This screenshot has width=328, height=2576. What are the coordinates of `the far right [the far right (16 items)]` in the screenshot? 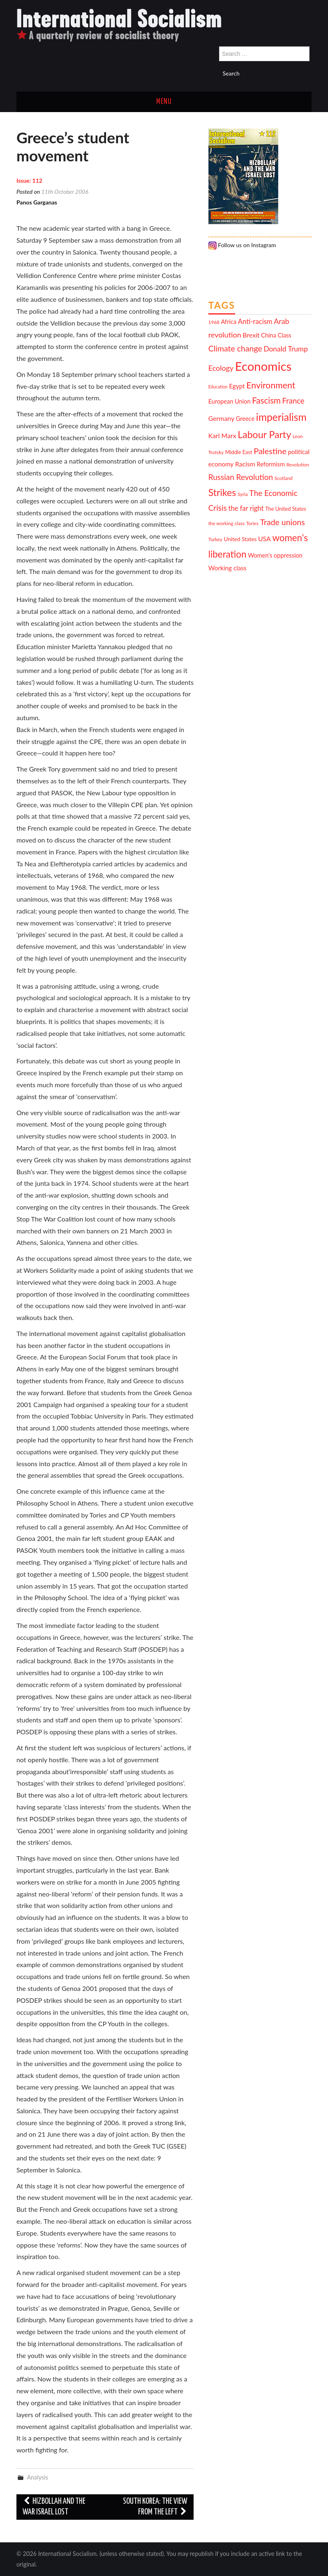 It's located at (245, 508).